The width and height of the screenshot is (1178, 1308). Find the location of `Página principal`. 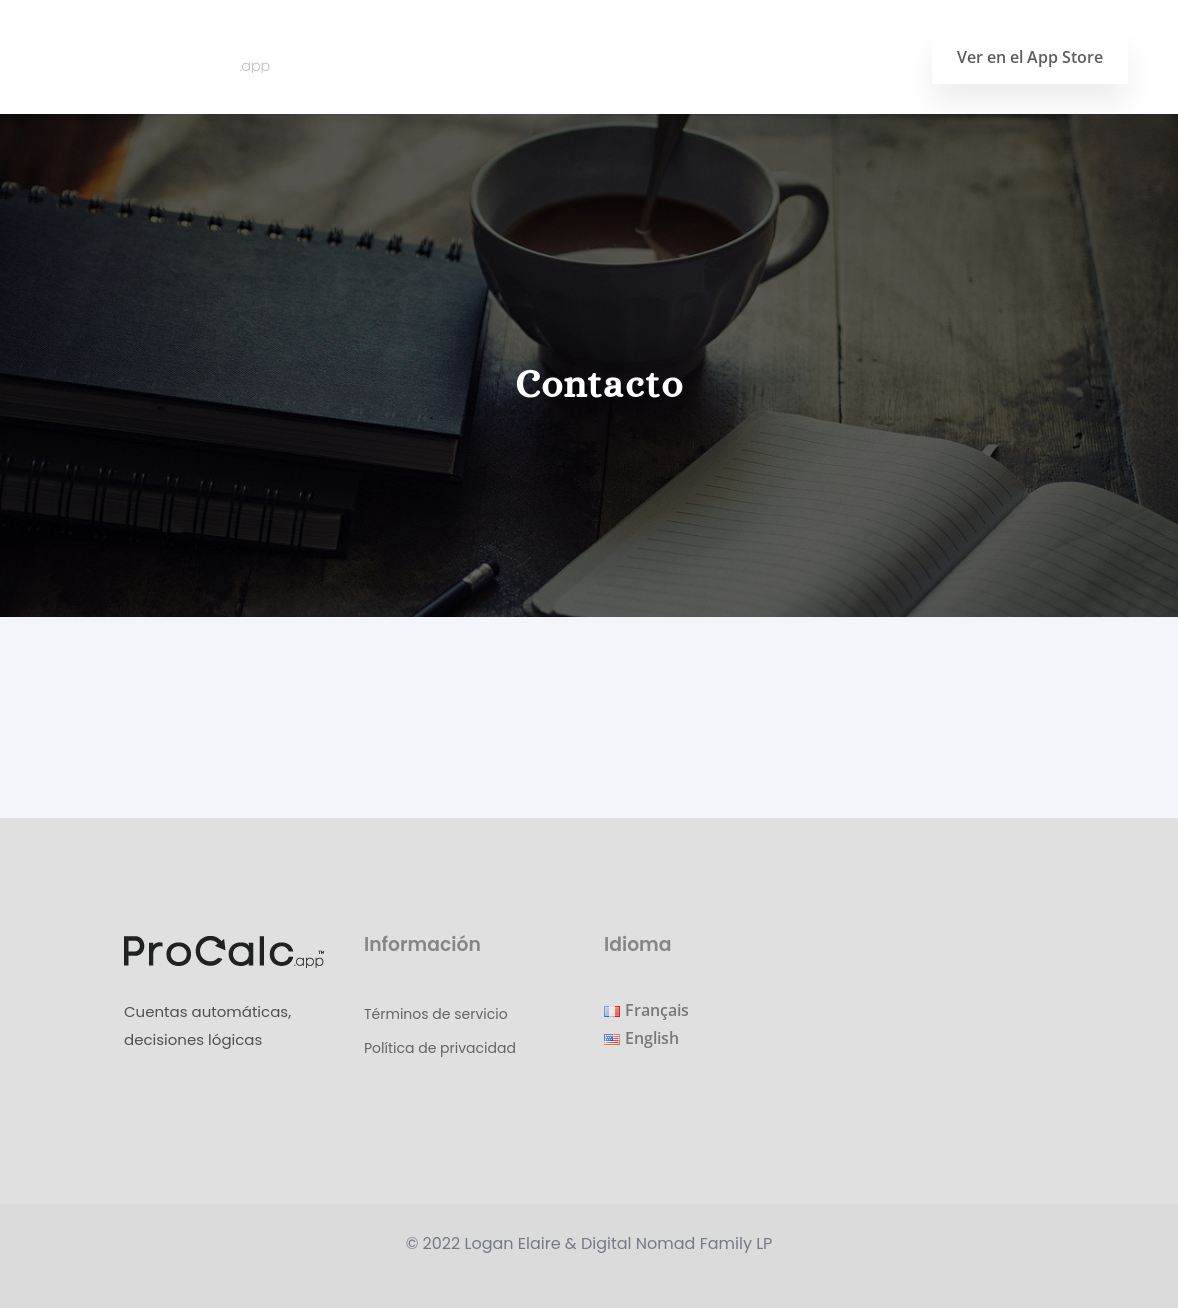

Página principal is located at coordinates (636, 57).